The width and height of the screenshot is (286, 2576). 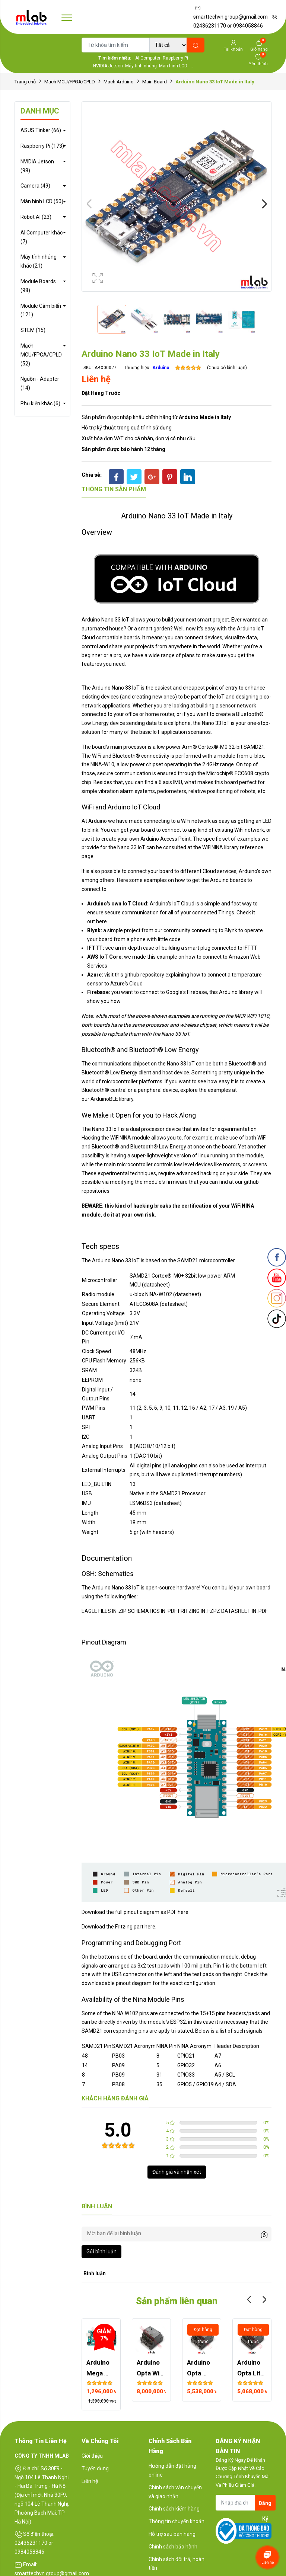 What do you see at coordinates (35, 217) in the screenshot?
I see `Robot AI (23)` at bounding box center [35, 217].